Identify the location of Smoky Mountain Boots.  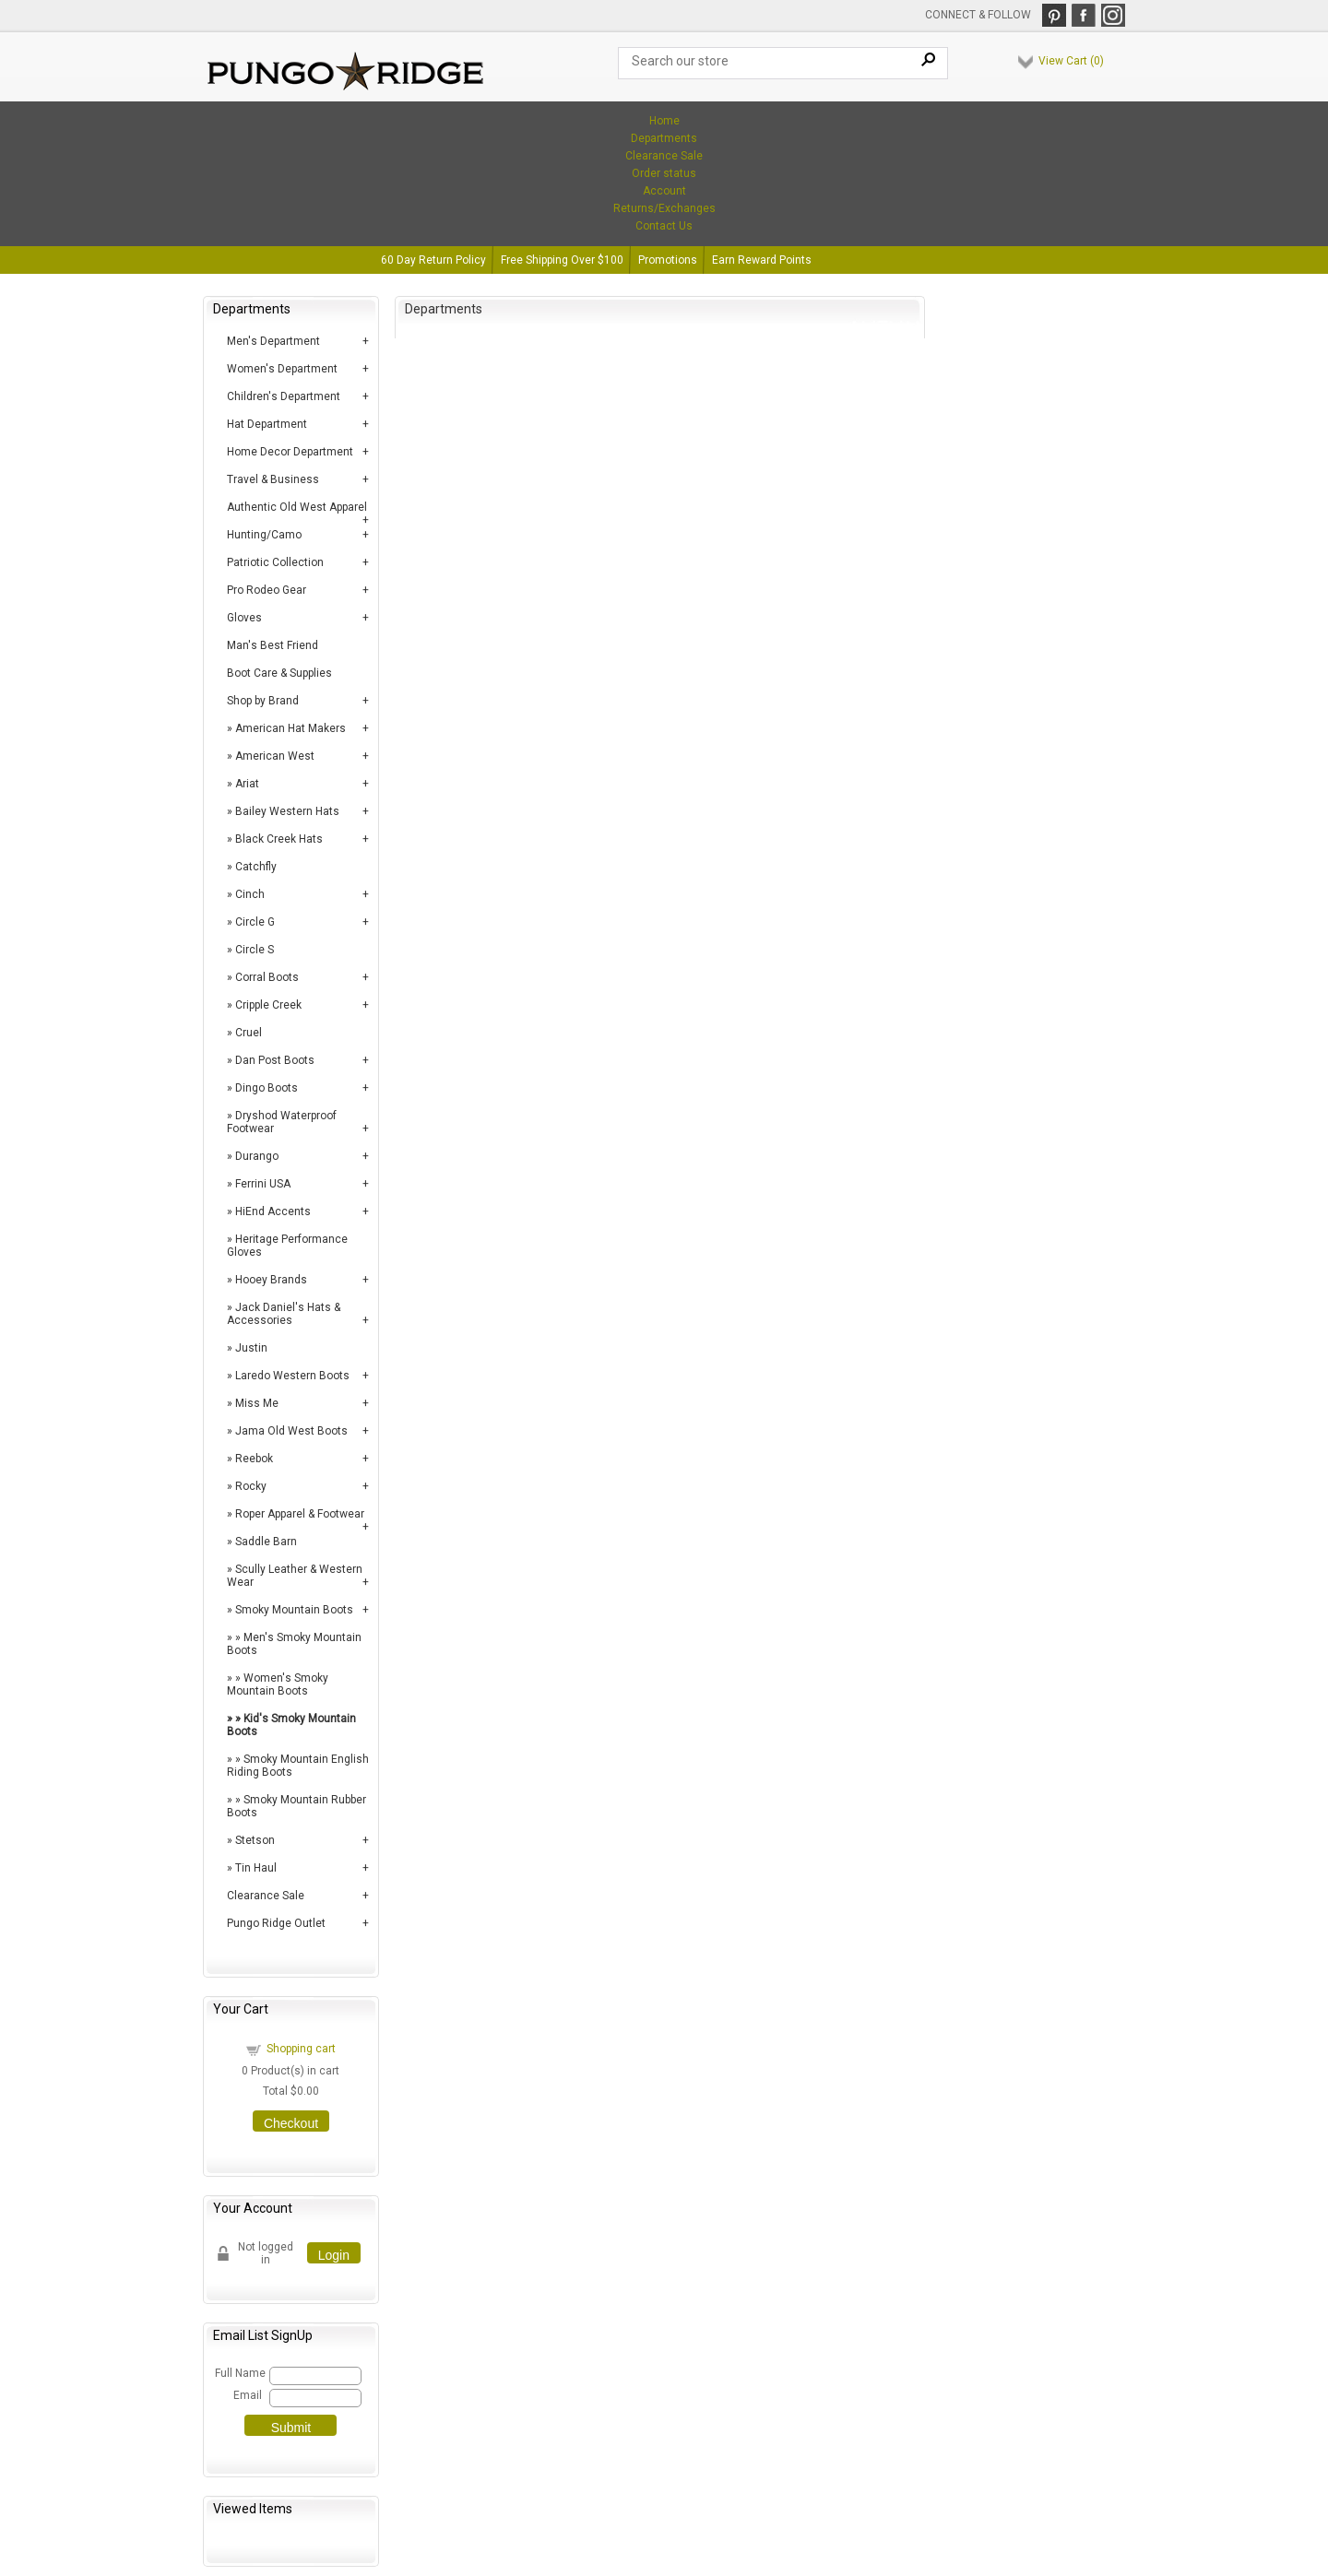
(294, 1609).